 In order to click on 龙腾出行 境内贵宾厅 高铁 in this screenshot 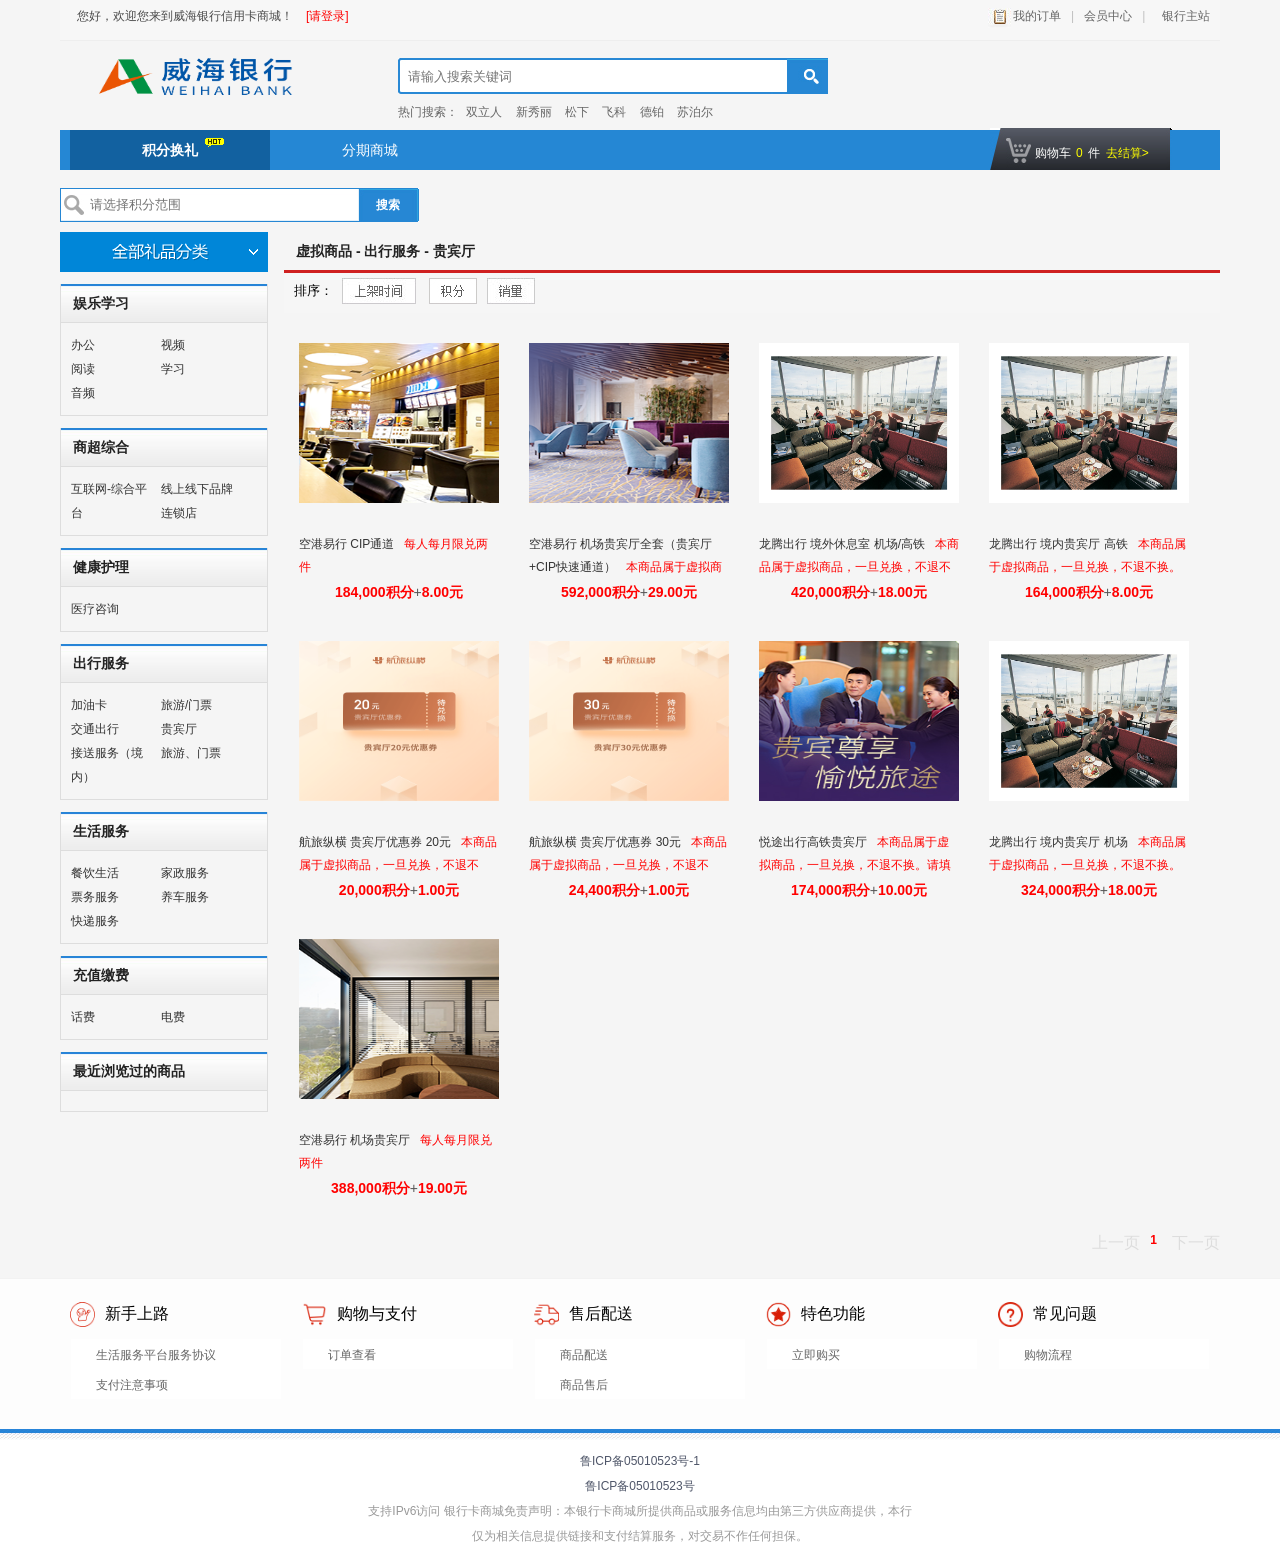, I will do `click(1060, 544)`.